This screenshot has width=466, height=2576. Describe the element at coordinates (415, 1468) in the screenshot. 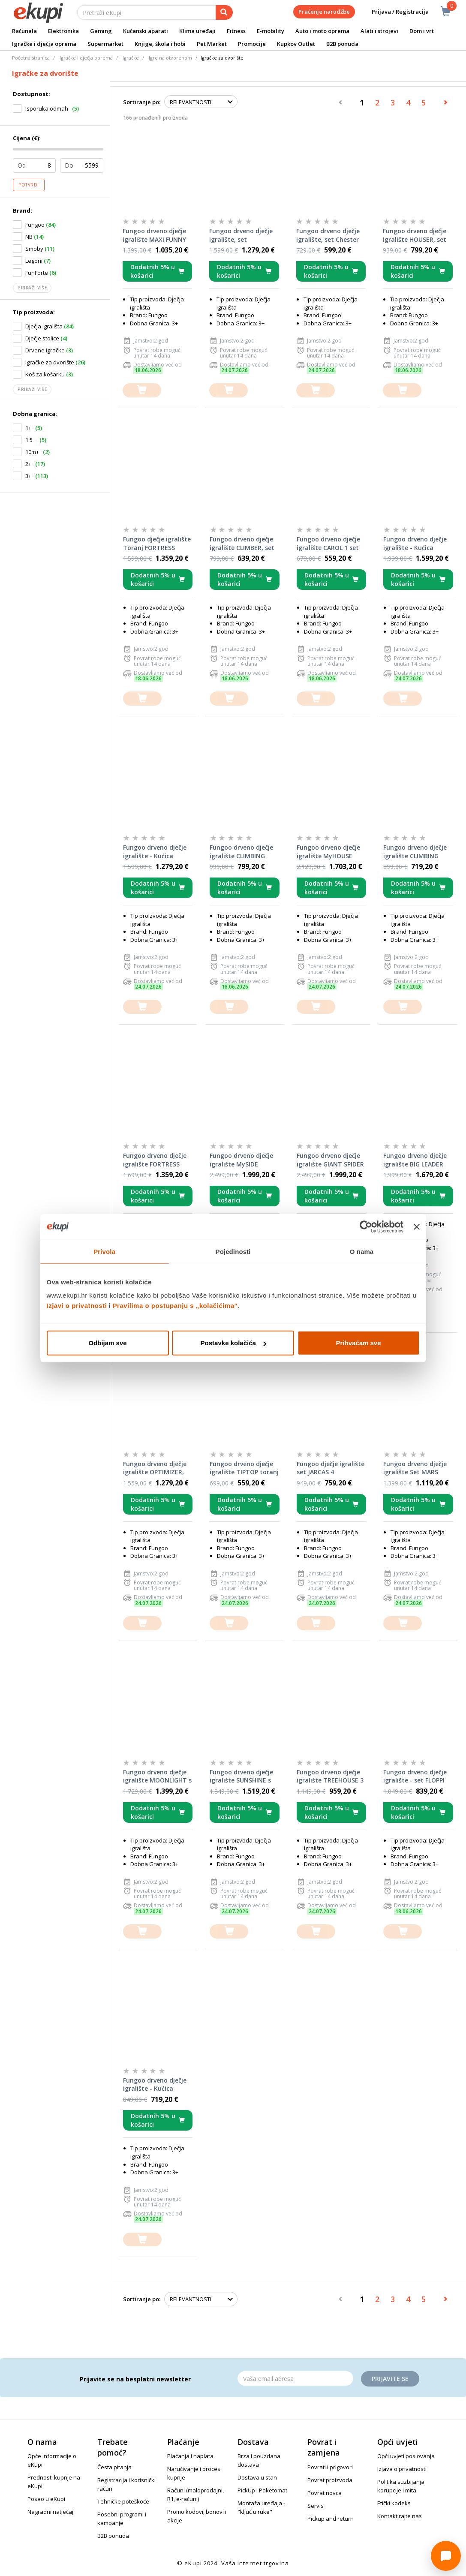

I see `Fungoo drveno dječje igralište Set MARS` at that location.